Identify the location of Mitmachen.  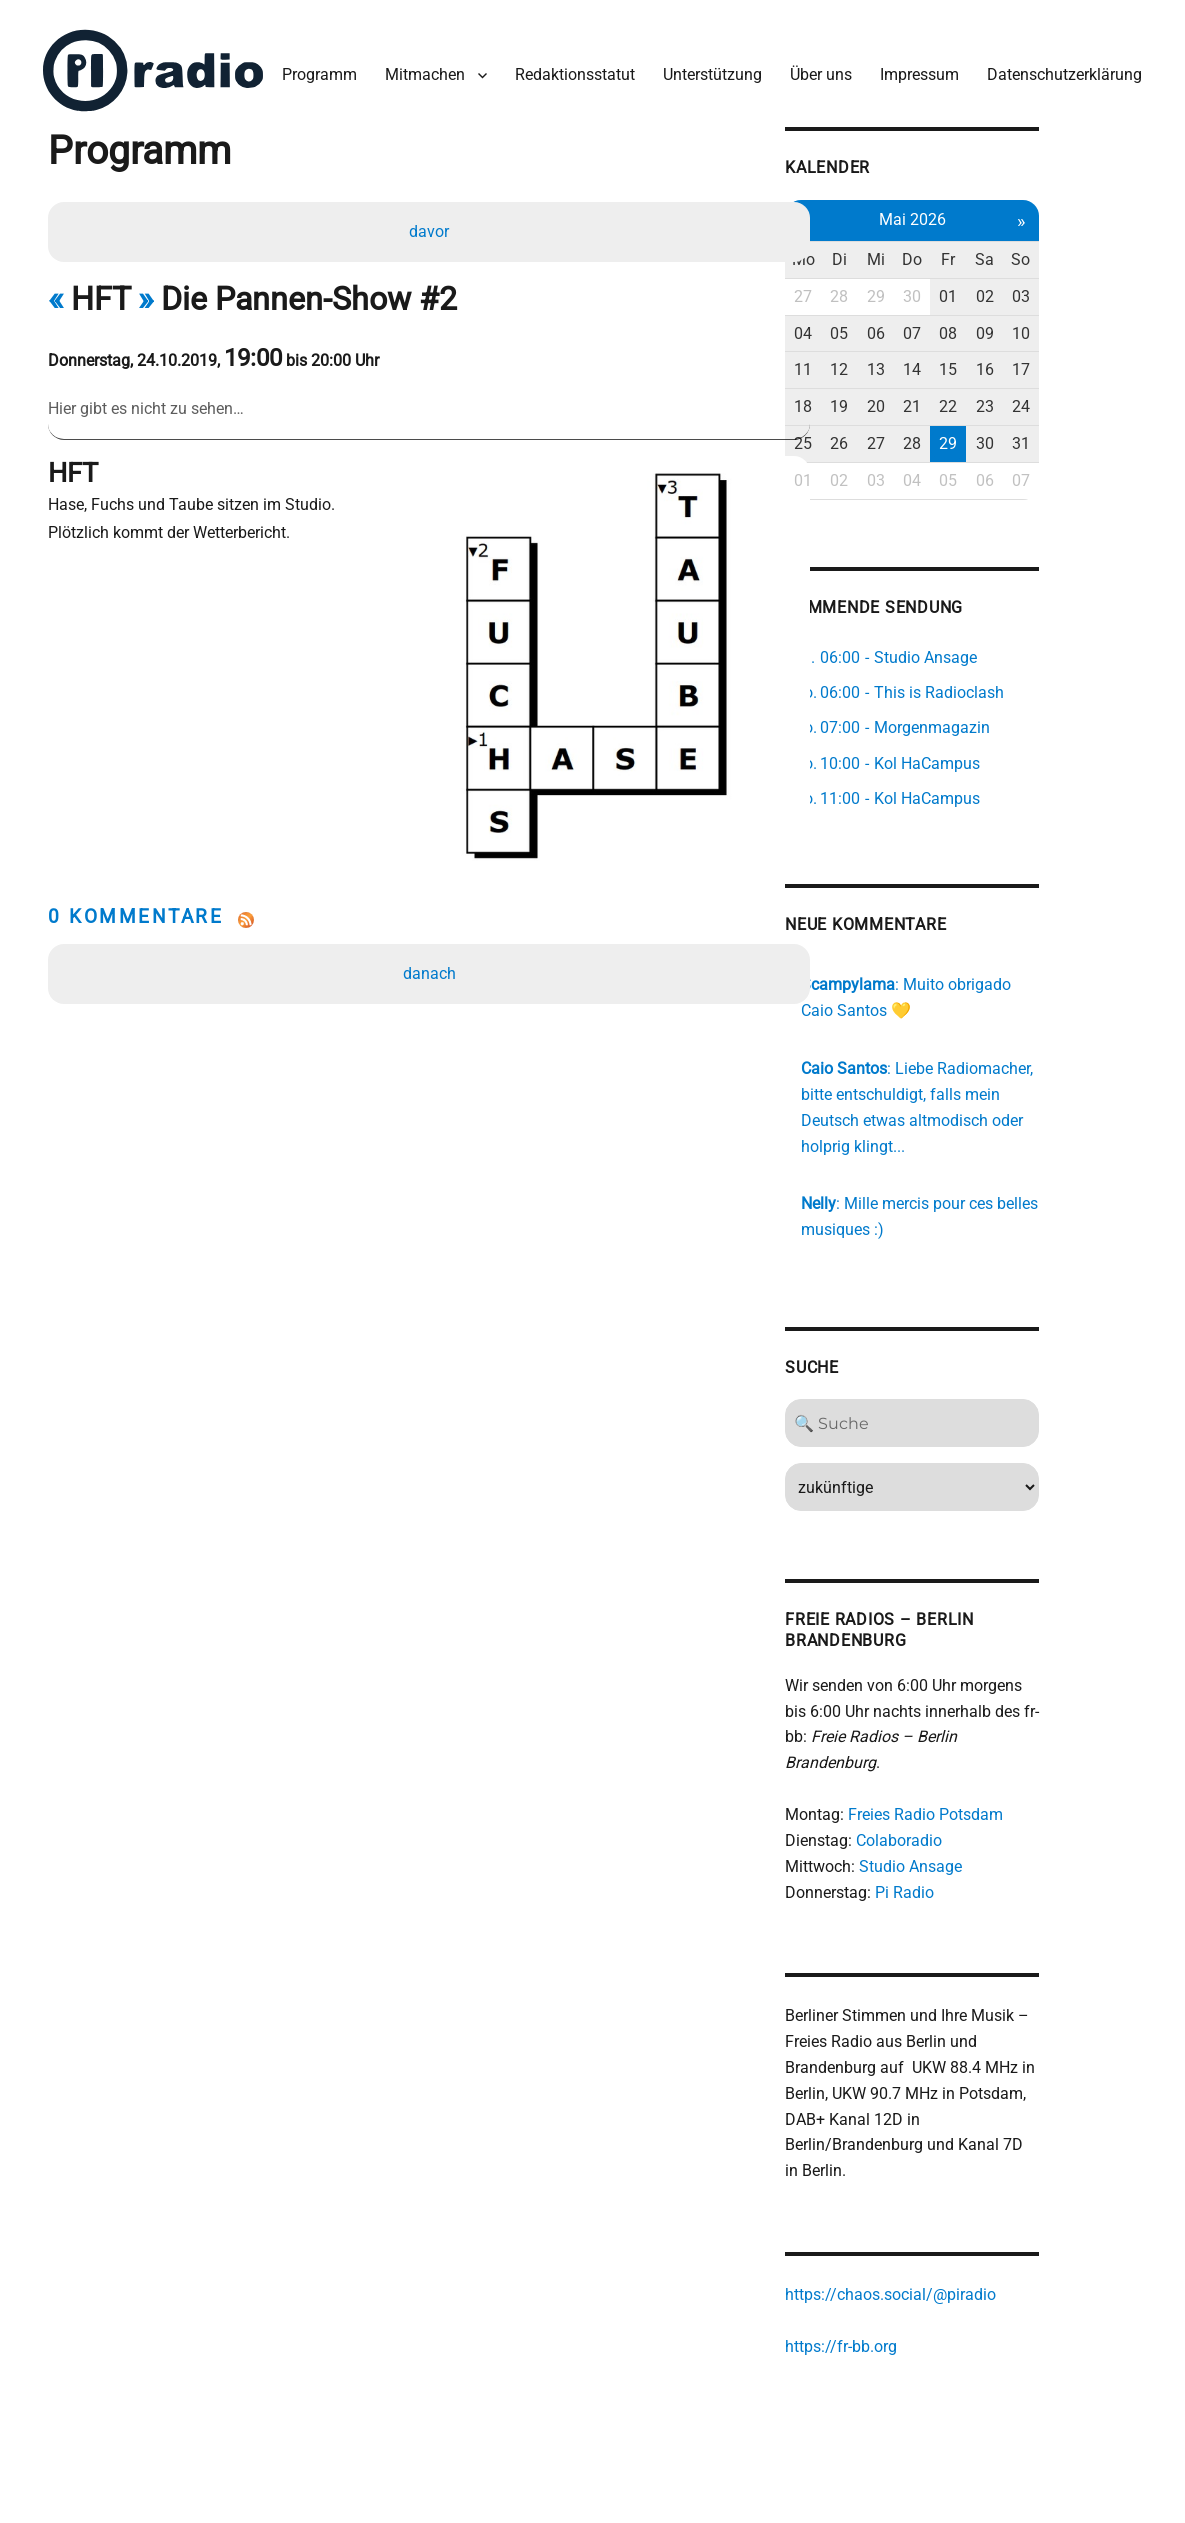
(420, 68).